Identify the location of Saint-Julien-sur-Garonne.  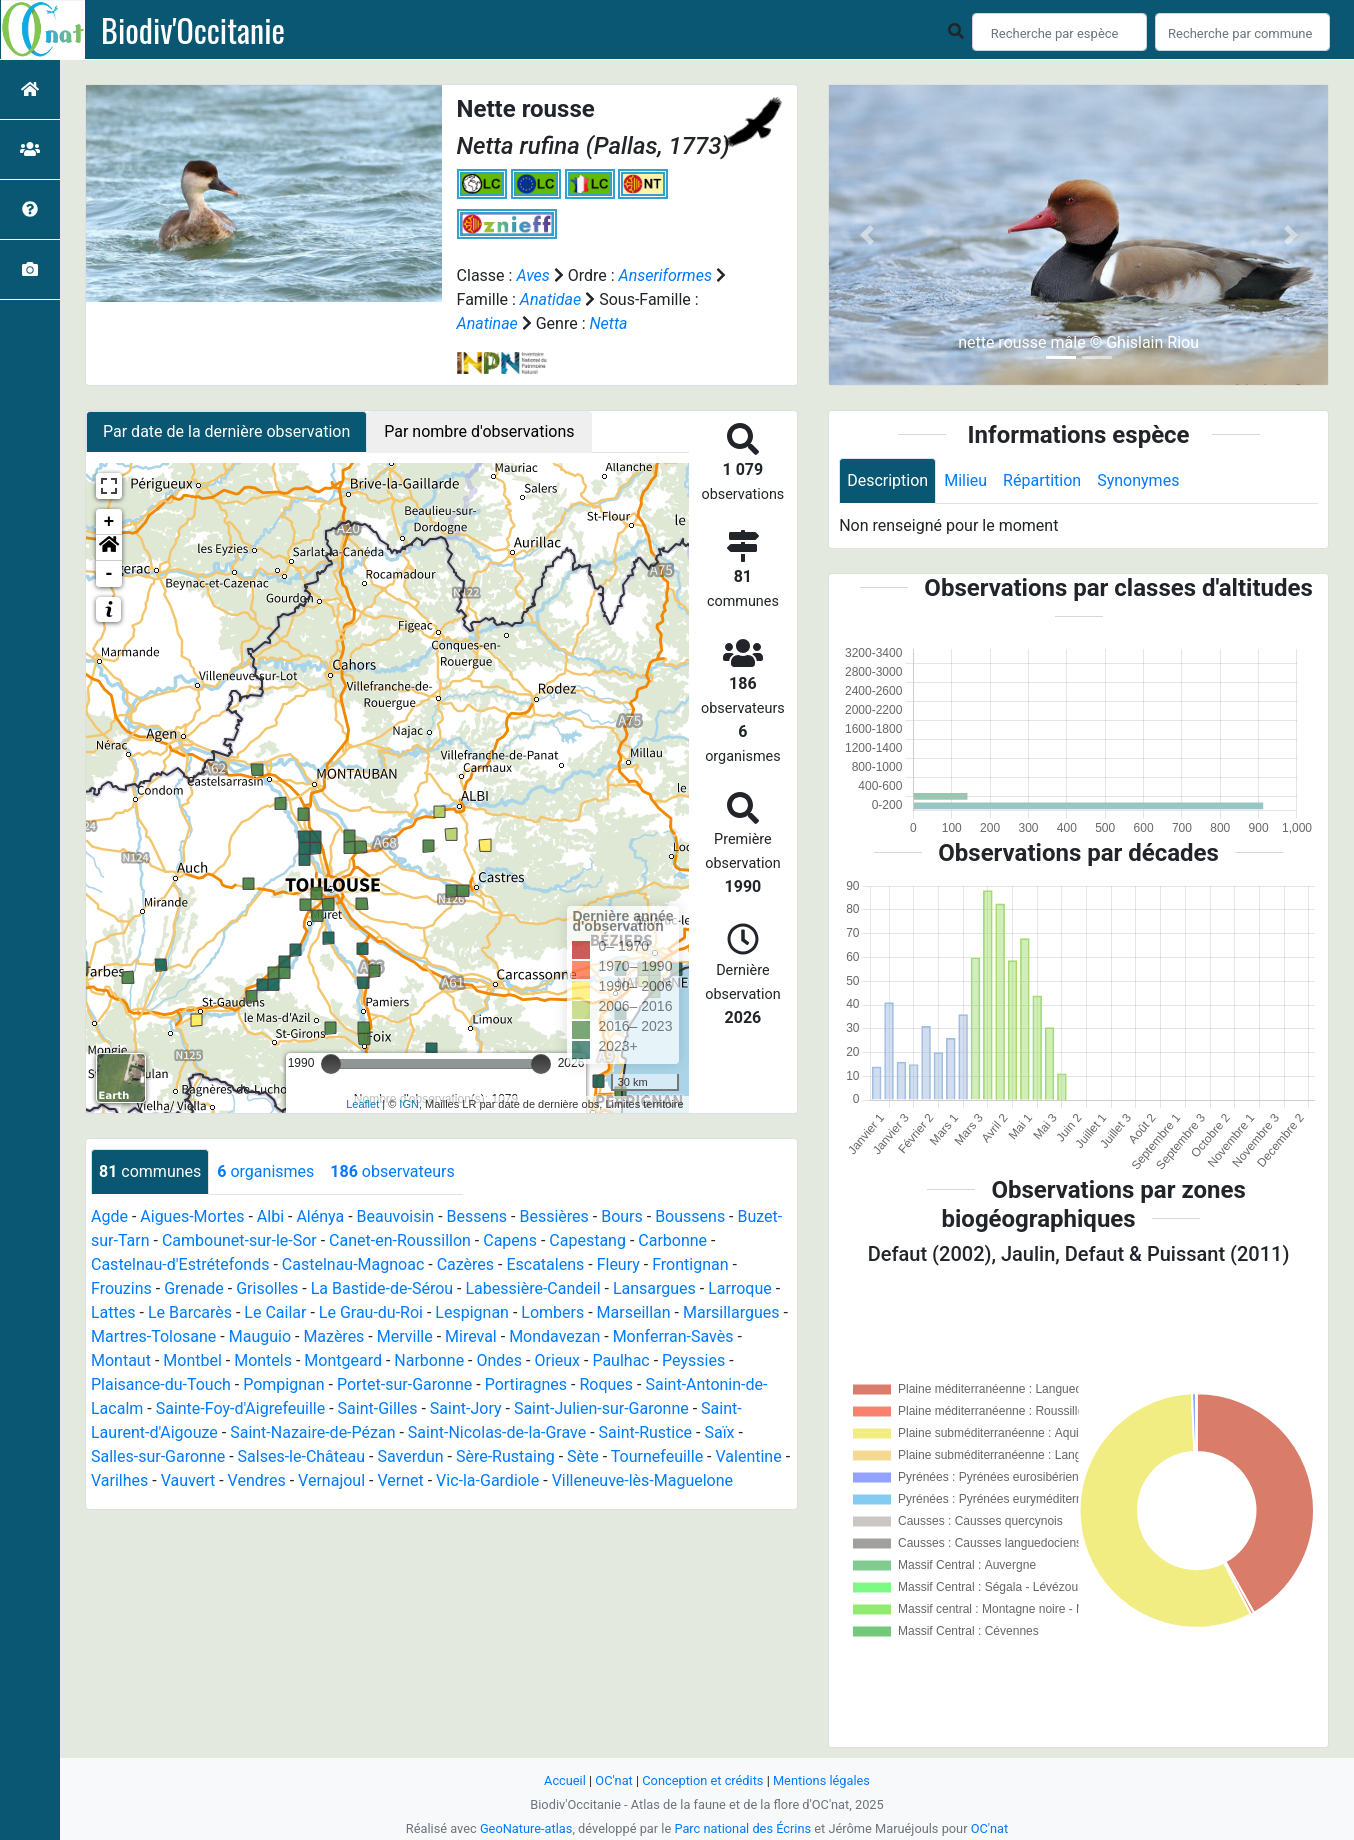
(601, 1408).